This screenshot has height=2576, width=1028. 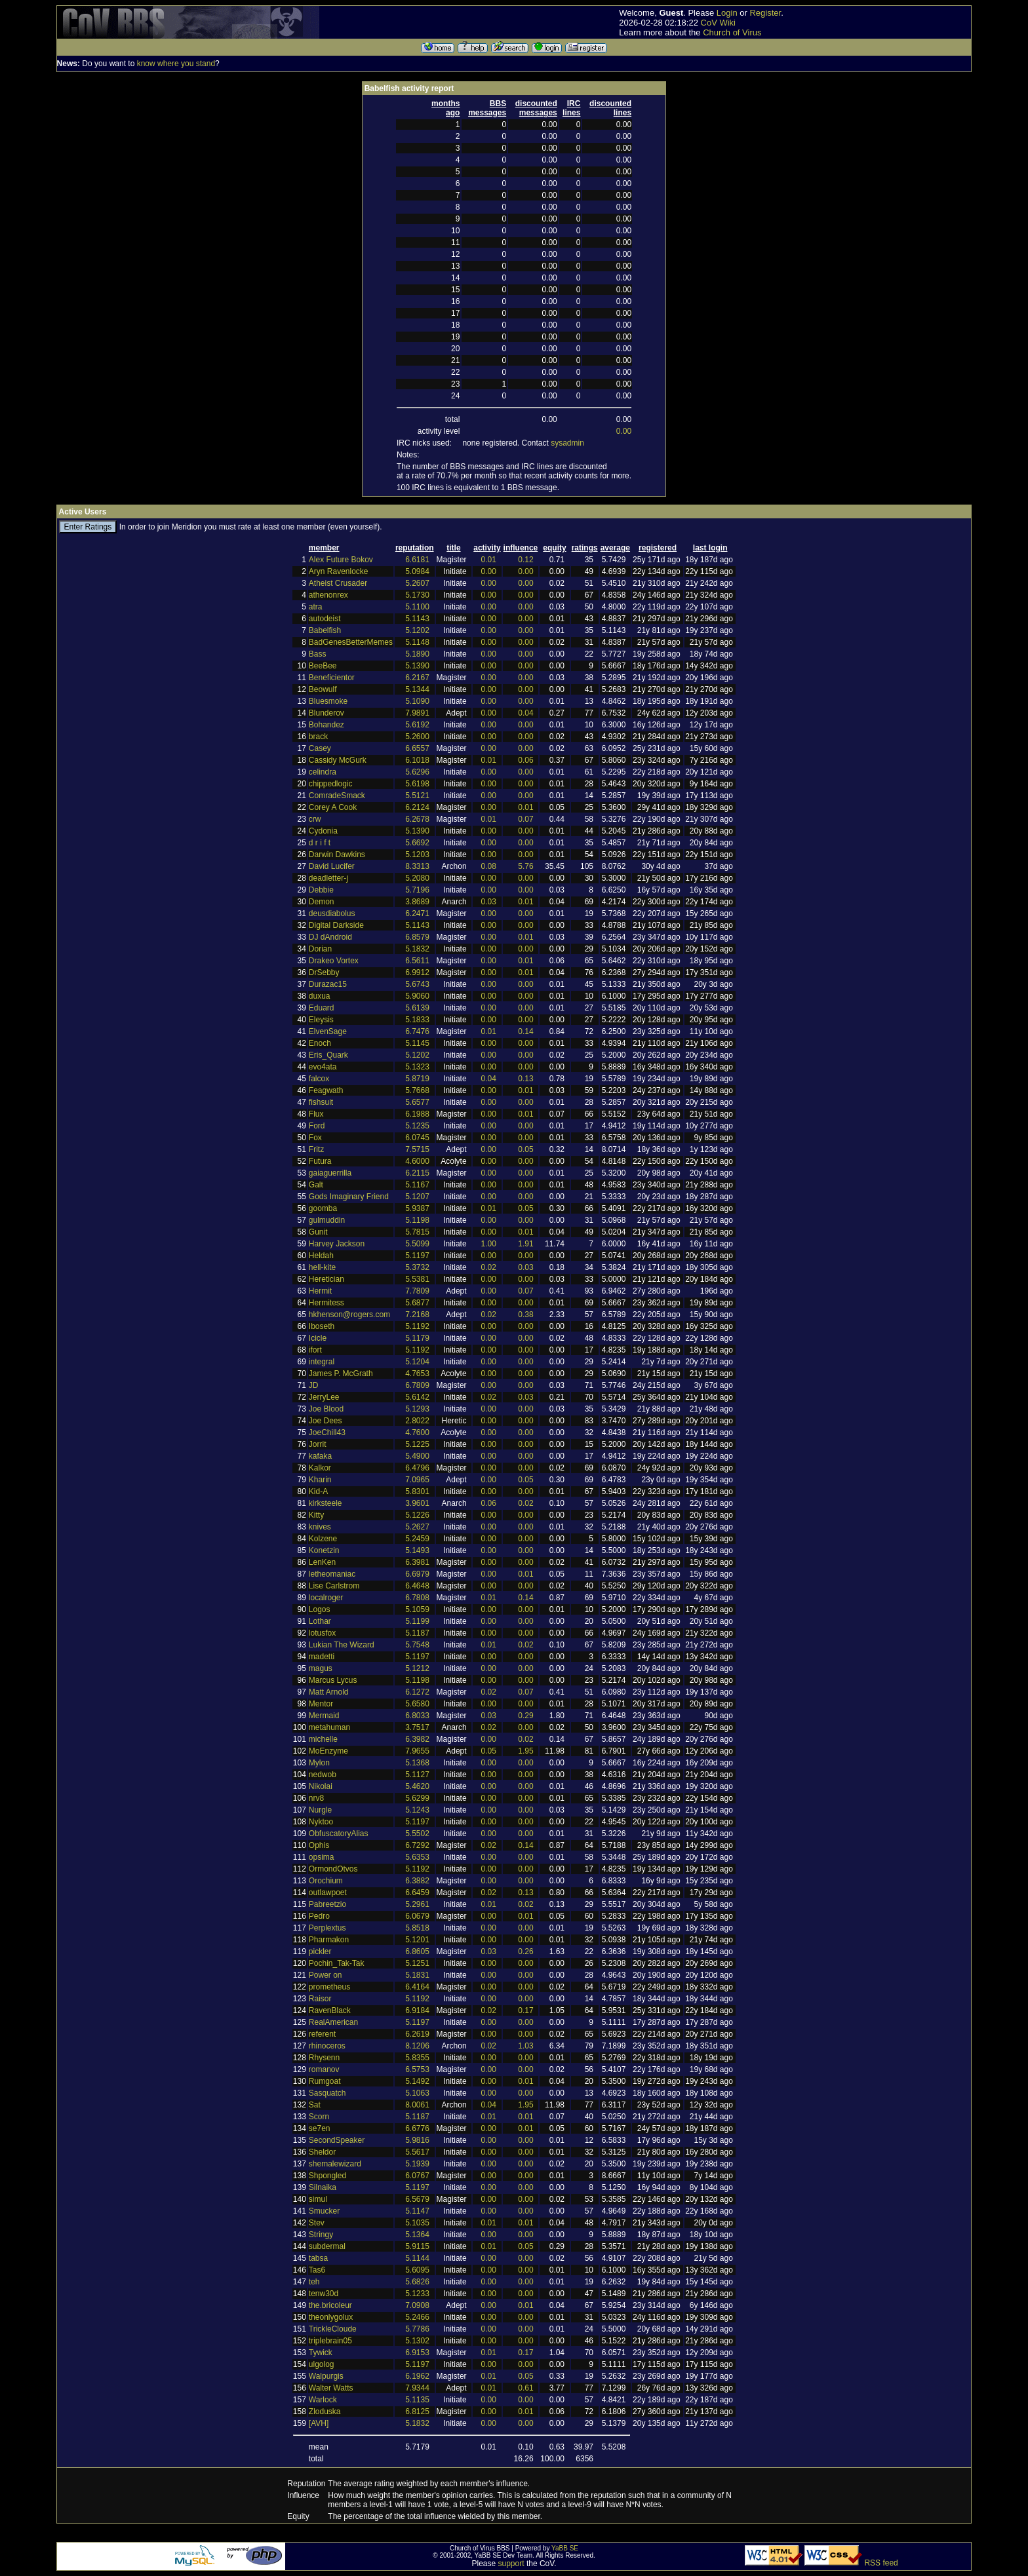 What do you see at coordinates (333, 1680) in the screenshot?
I see `Marcus Lycus` at bounding box center [333, 1680].